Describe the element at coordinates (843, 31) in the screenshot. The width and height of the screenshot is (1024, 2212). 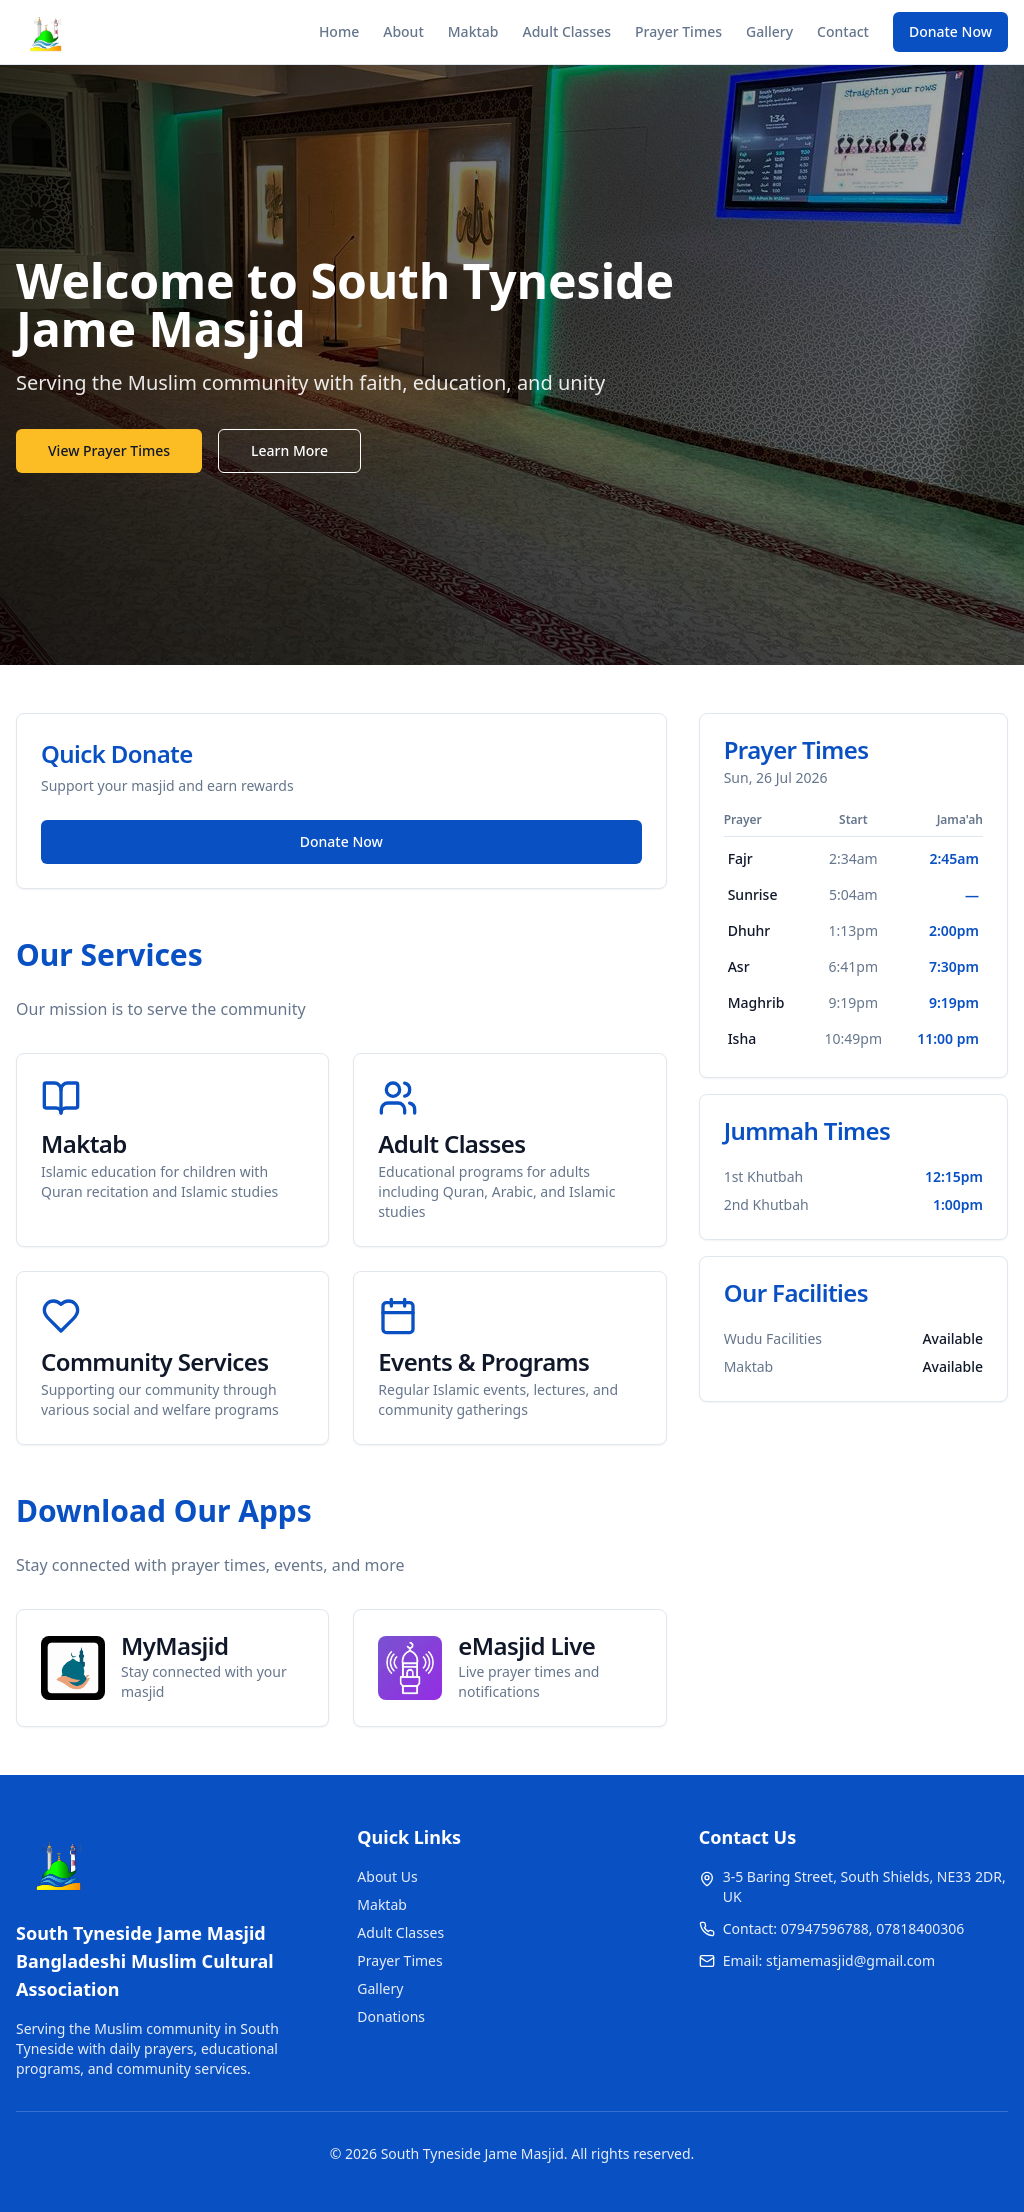
I see `Contact` at that location.